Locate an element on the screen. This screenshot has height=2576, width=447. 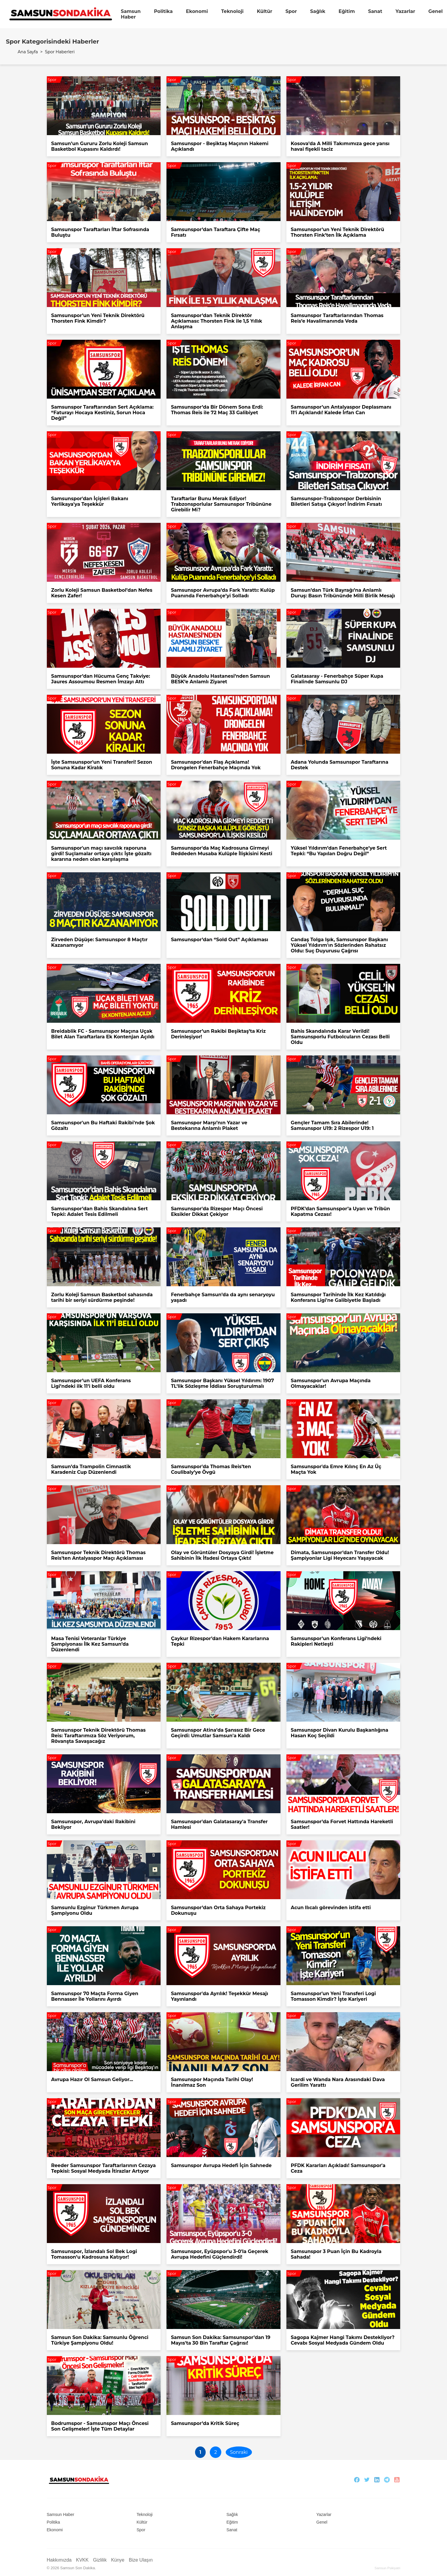
Sonraki is located at coordinates (239, 2452).